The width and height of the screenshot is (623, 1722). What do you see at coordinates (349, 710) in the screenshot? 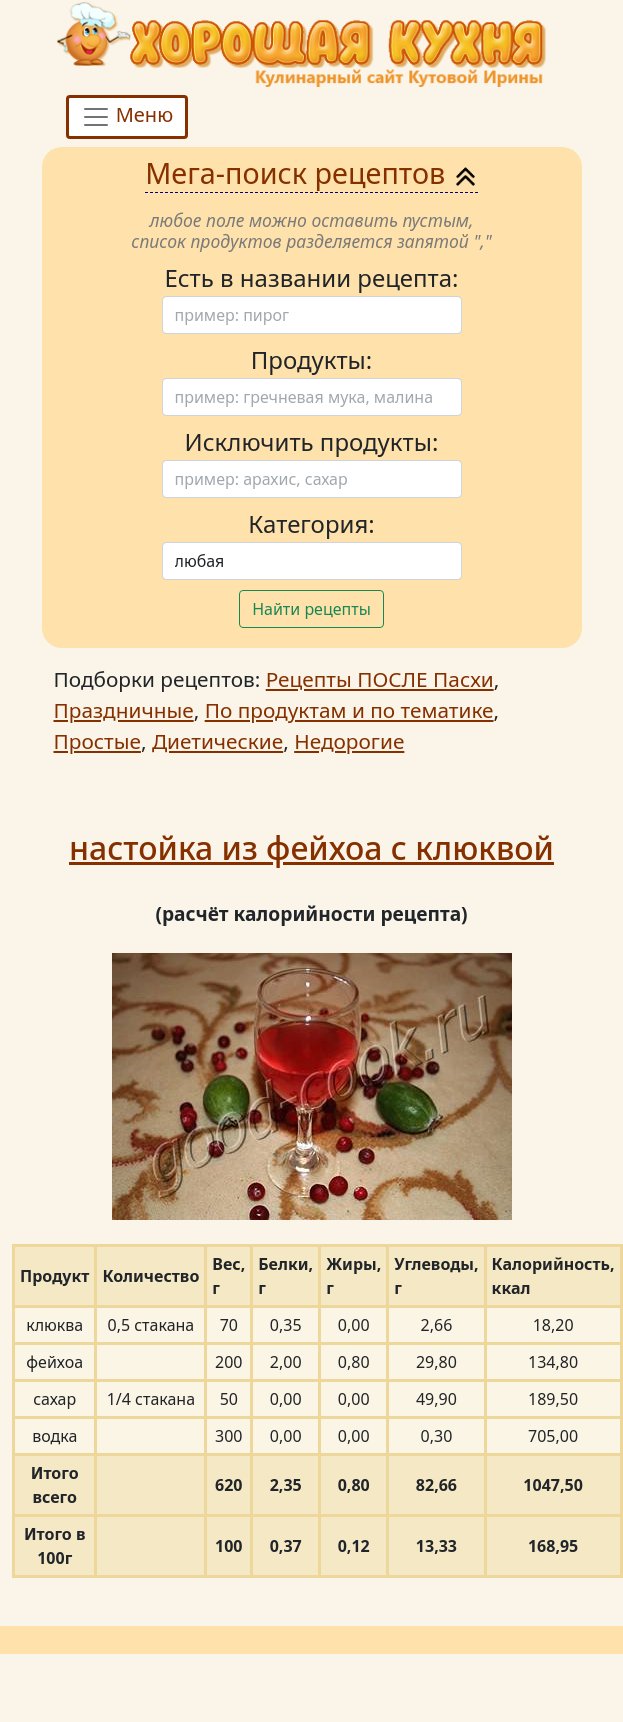
I see `По продуктам и по тематике` at bounding box center [349, 710].